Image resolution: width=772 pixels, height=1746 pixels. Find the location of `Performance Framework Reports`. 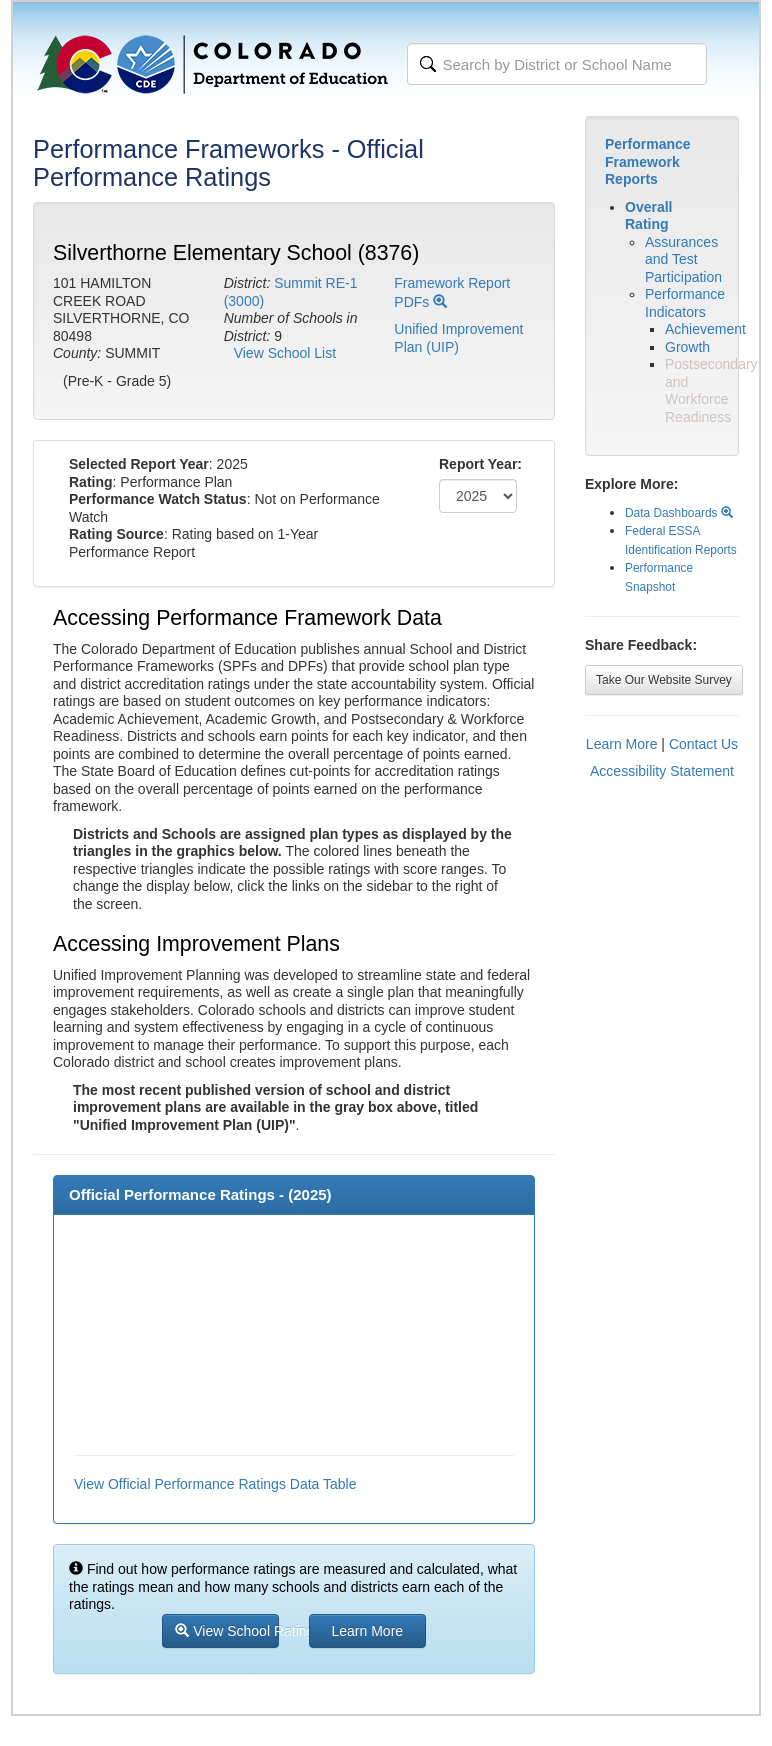

Performance Framework Reports is located at coordinates (648, 161).